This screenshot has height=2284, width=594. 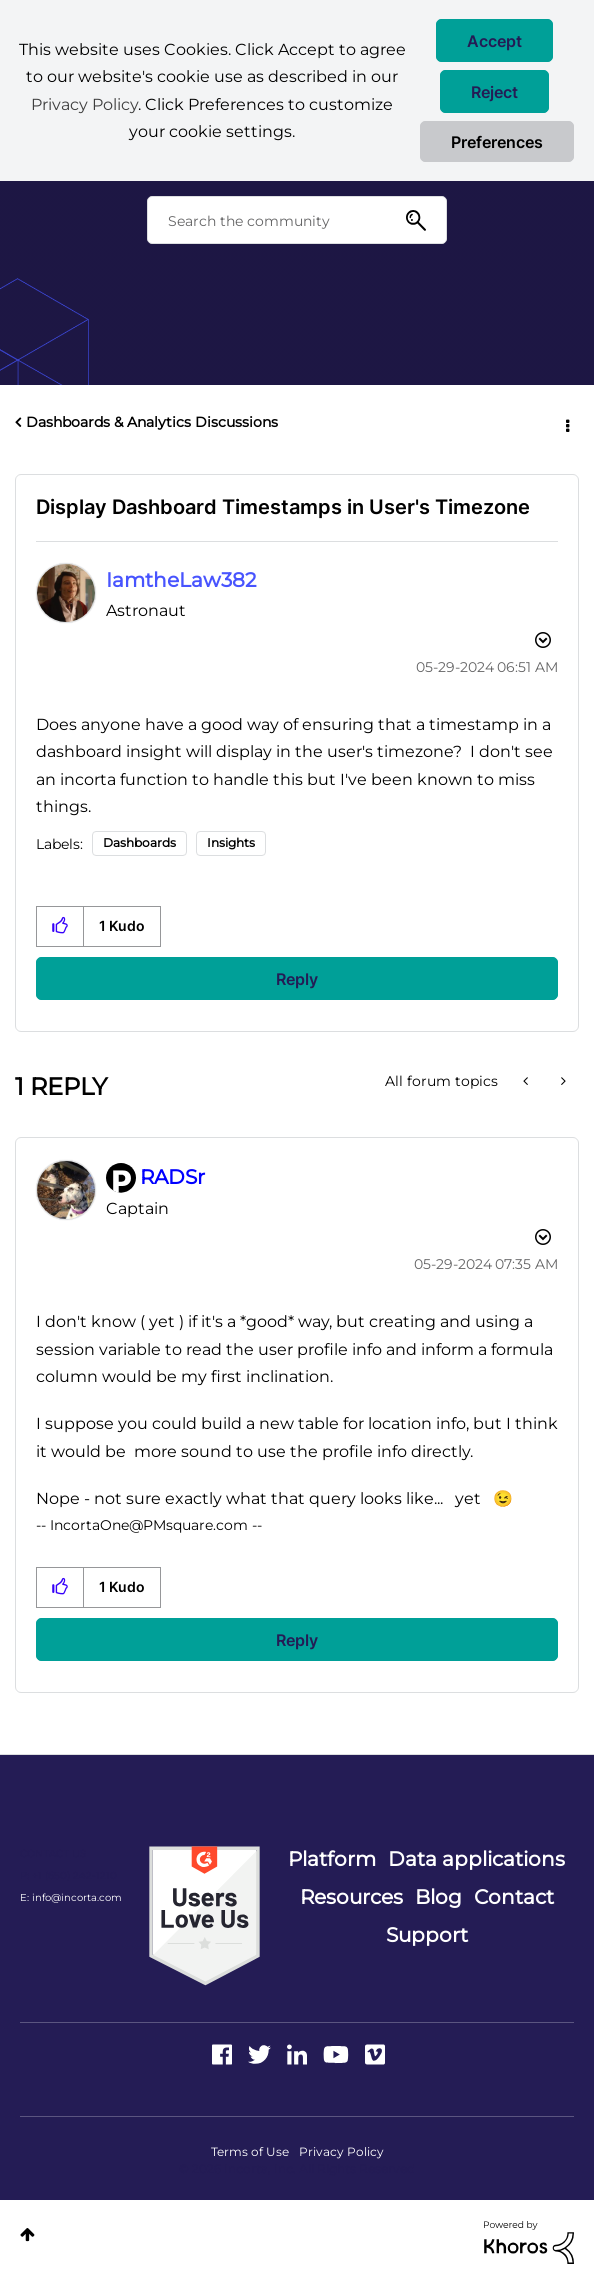 What do you see at coordinates (181, 580) in the screenshot?
I see `[View Profile of IamtheLaw382]` at bounding box center [181, 580].